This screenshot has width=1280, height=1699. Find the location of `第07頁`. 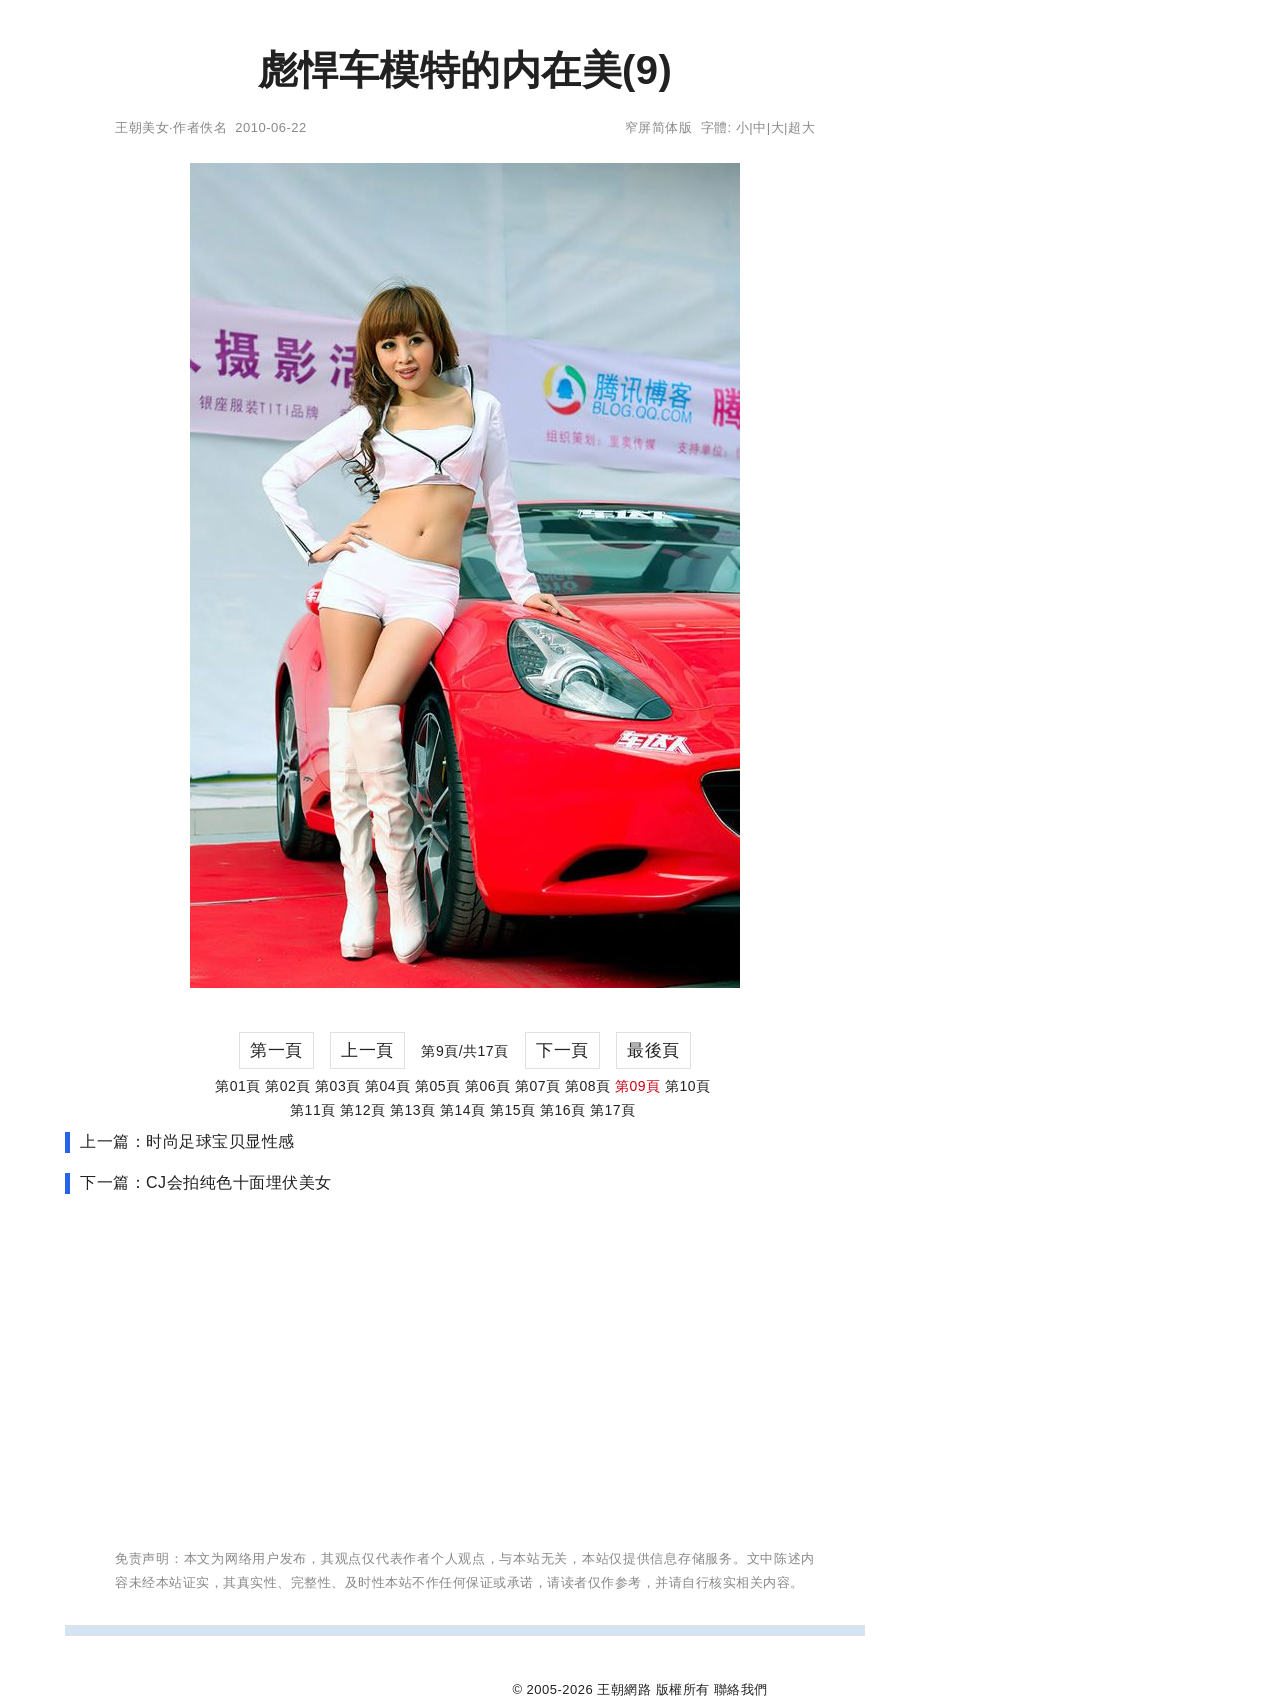

第07頁 is located at coordinates (538, 1086).